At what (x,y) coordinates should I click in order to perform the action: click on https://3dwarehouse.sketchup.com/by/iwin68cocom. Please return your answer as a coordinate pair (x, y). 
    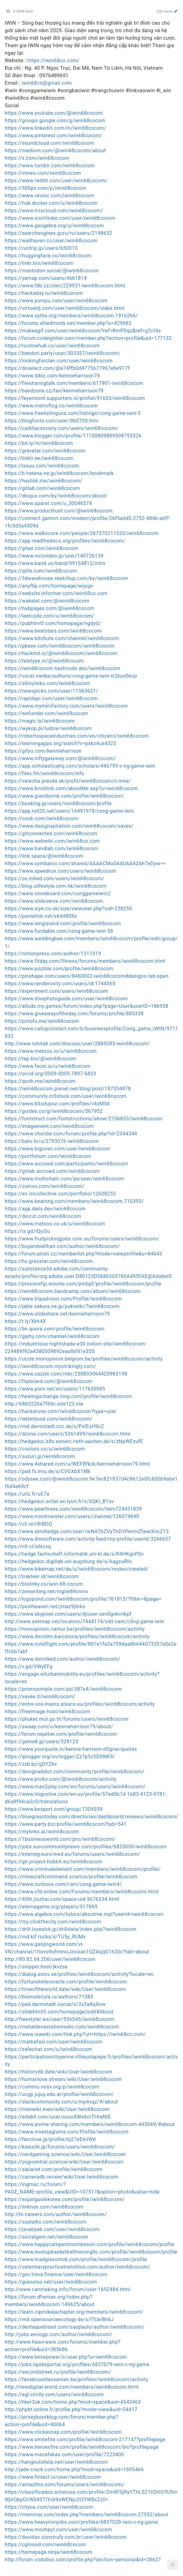
    Looking at the image, I should click on (66, 578).